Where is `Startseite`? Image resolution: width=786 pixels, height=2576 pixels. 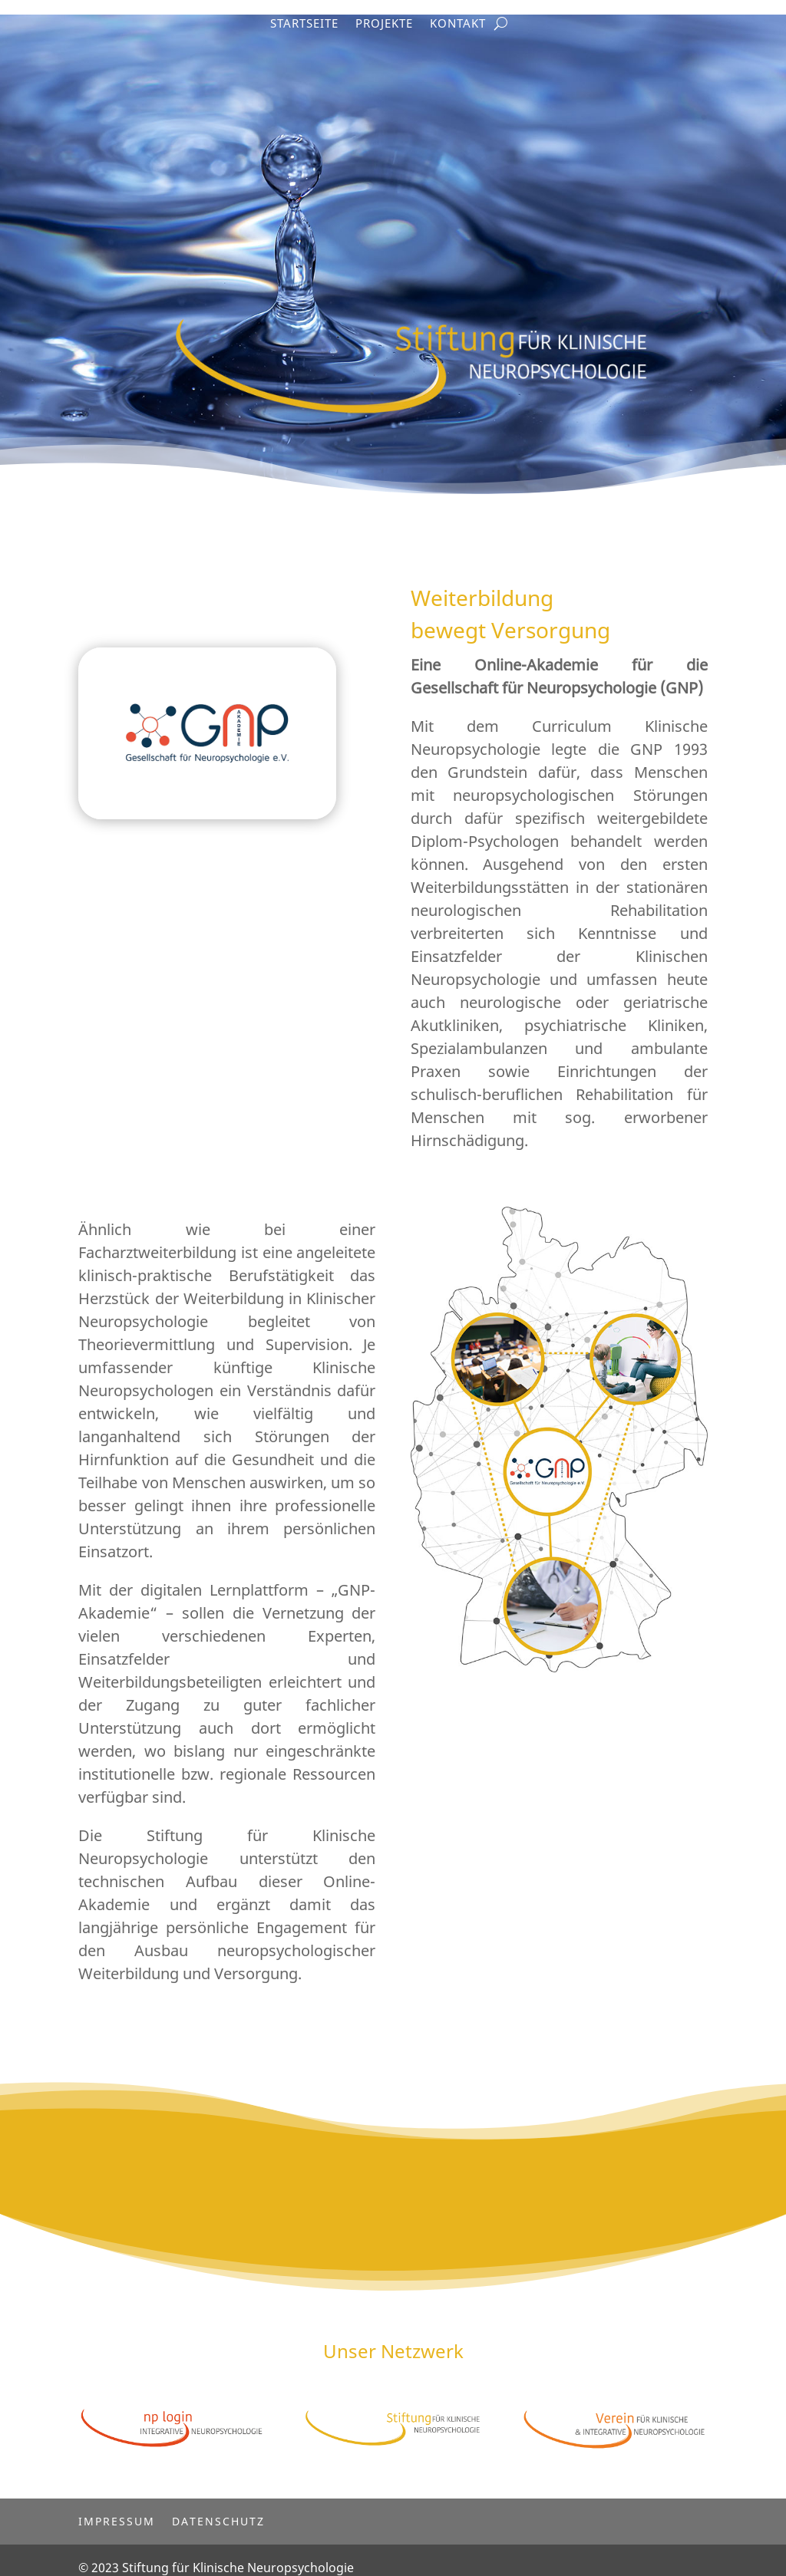 Startseite is located at coordinates (304, 24).